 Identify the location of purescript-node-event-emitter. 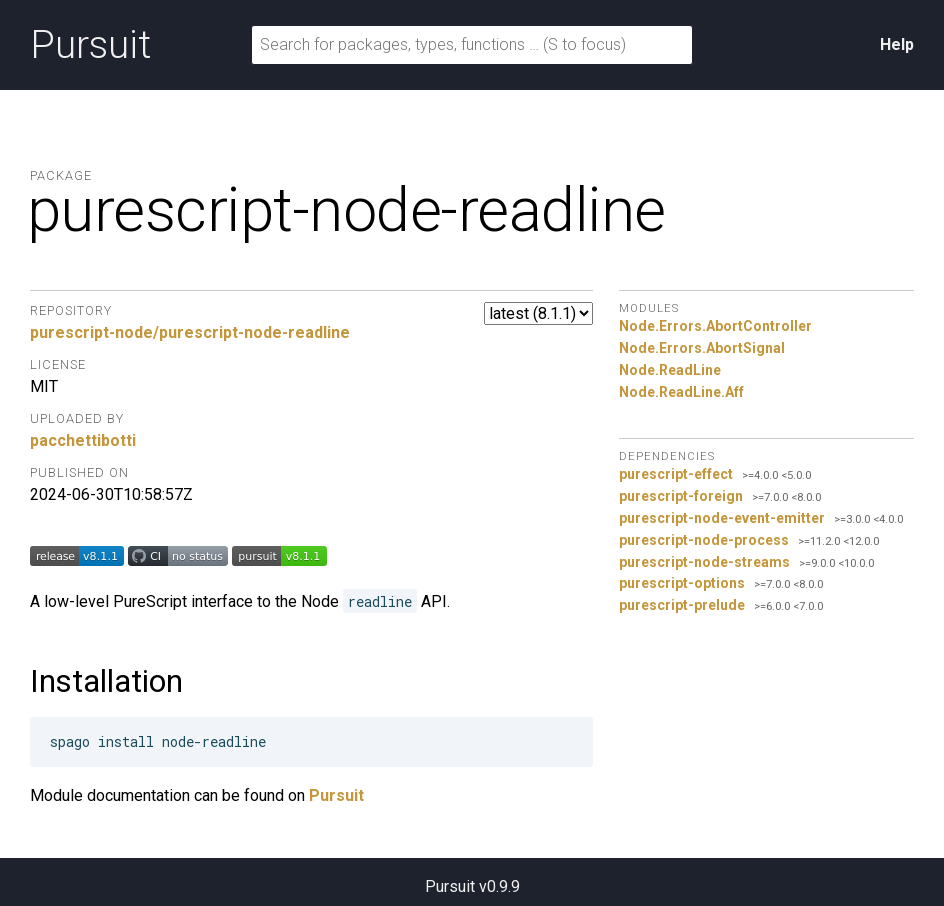
(722, 518).